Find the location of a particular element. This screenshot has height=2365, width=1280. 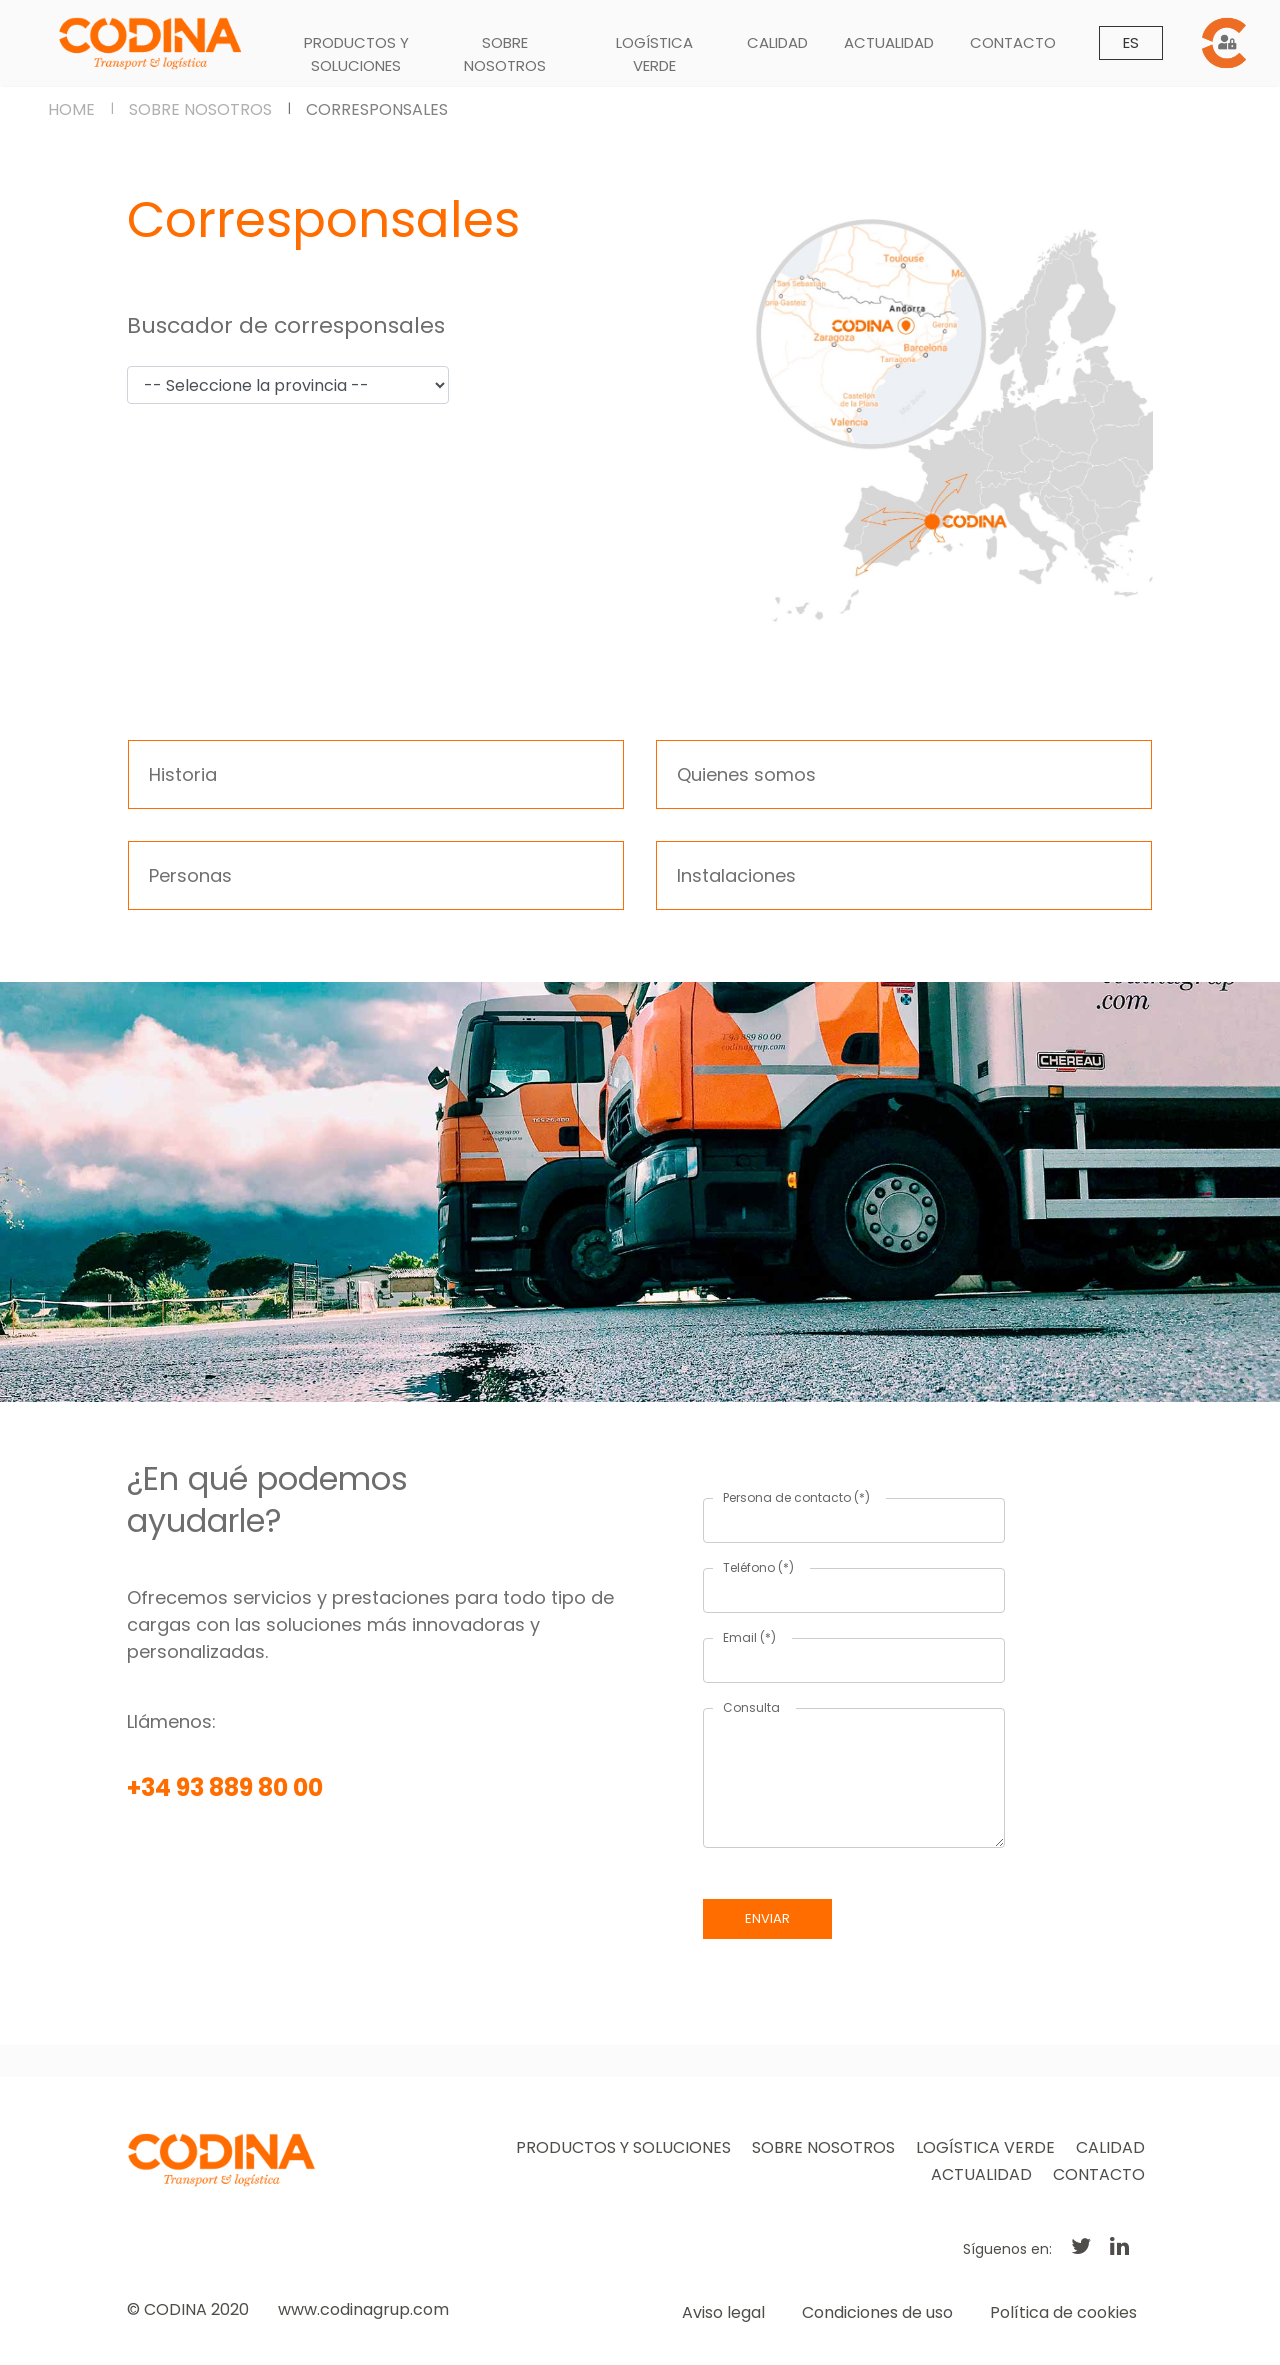

www.codinagrup.com is located at coordinates (363, 2309).